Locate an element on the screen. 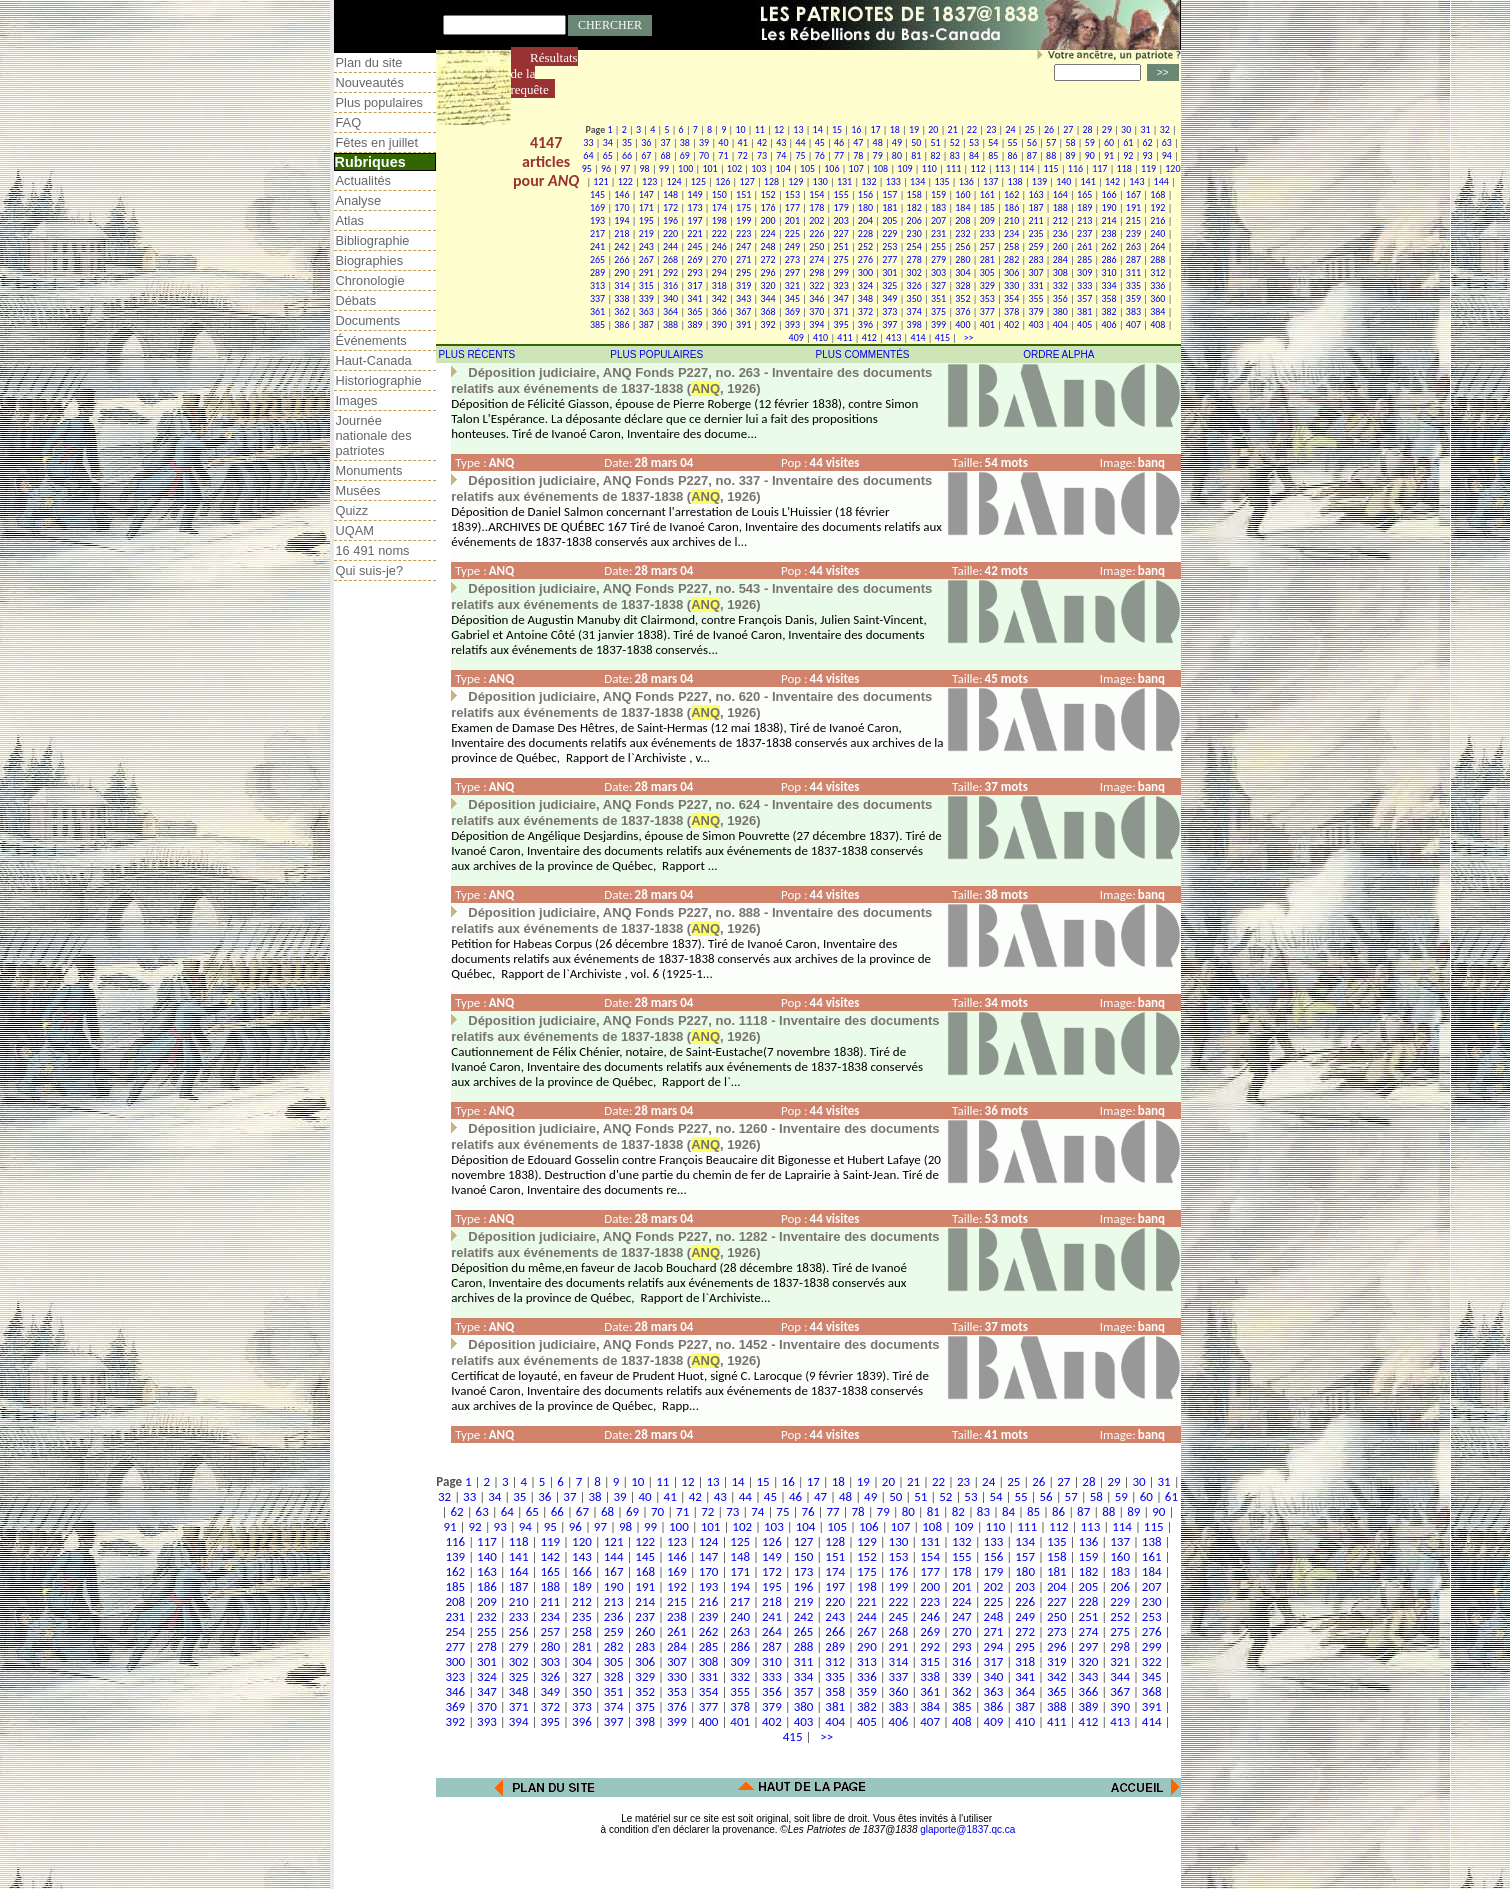 This screenshot has width=1510, height=1889. 321 is located at coordinates (792, 285).